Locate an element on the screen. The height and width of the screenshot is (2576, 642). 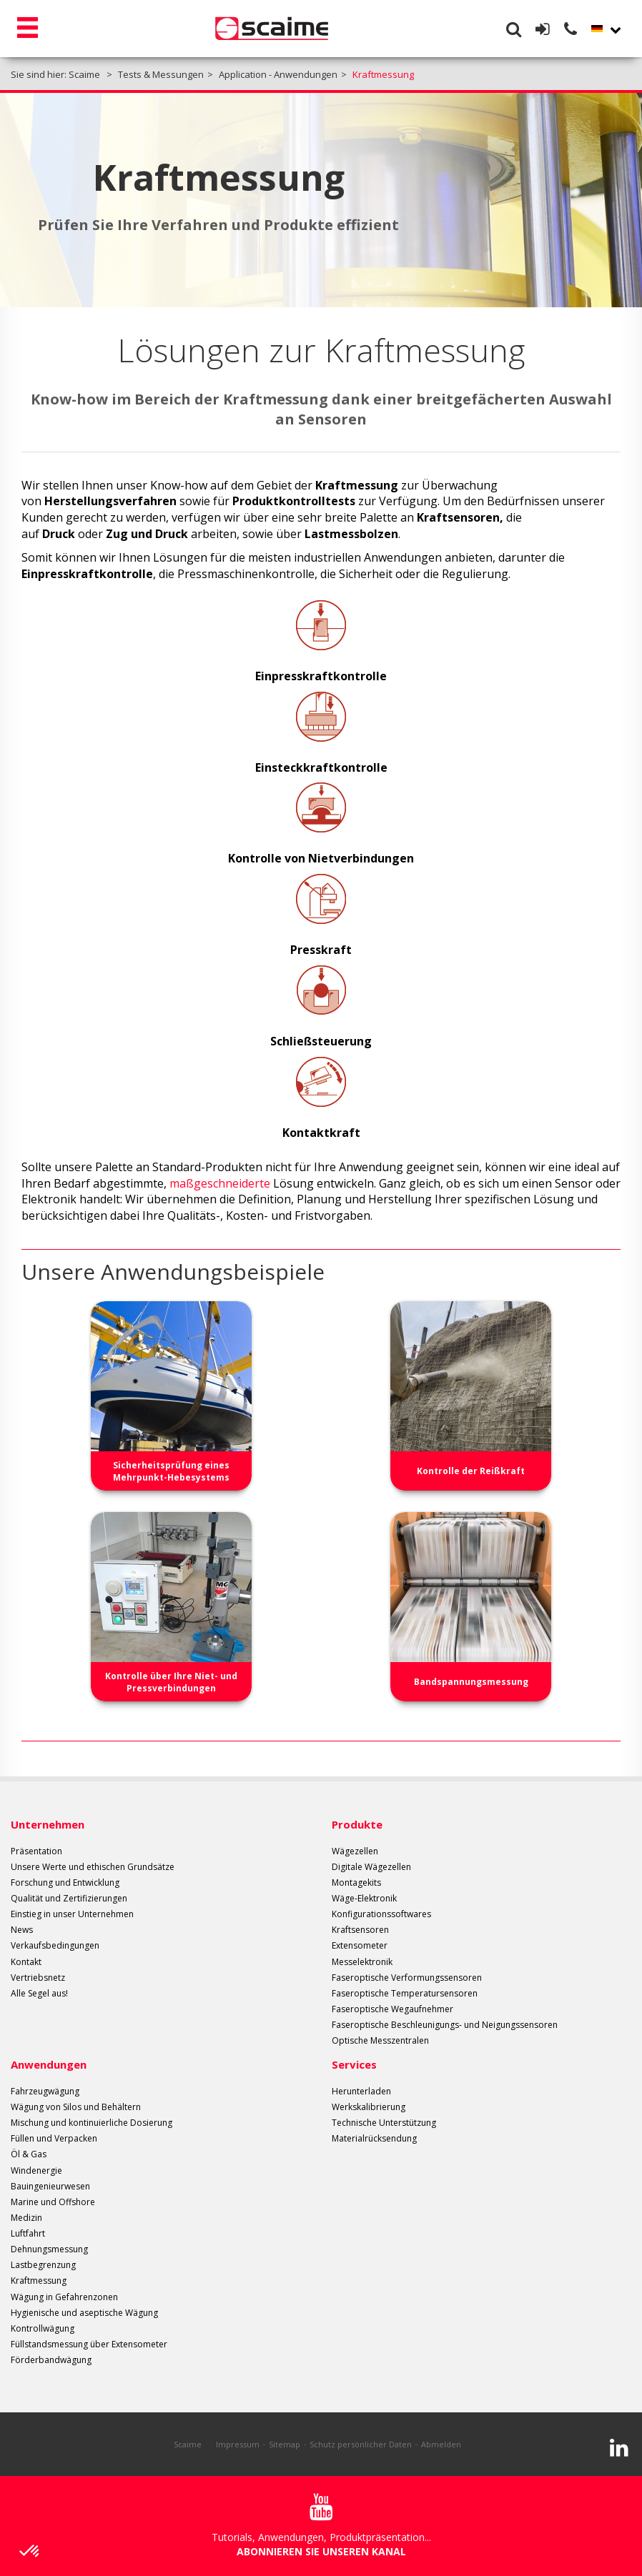
Werkskalibrierung is located at coordinates (368, 2107).